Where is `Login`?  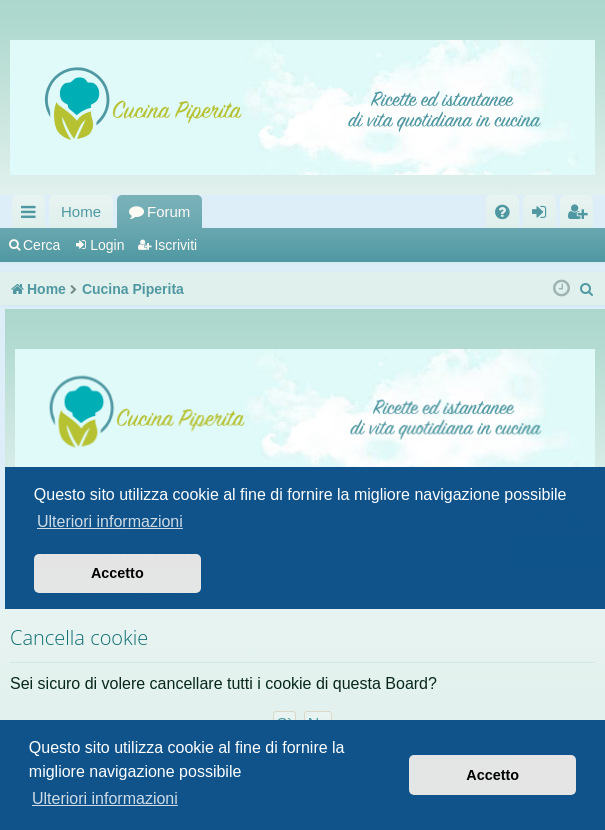 Login is located at coordinates (107, 245).